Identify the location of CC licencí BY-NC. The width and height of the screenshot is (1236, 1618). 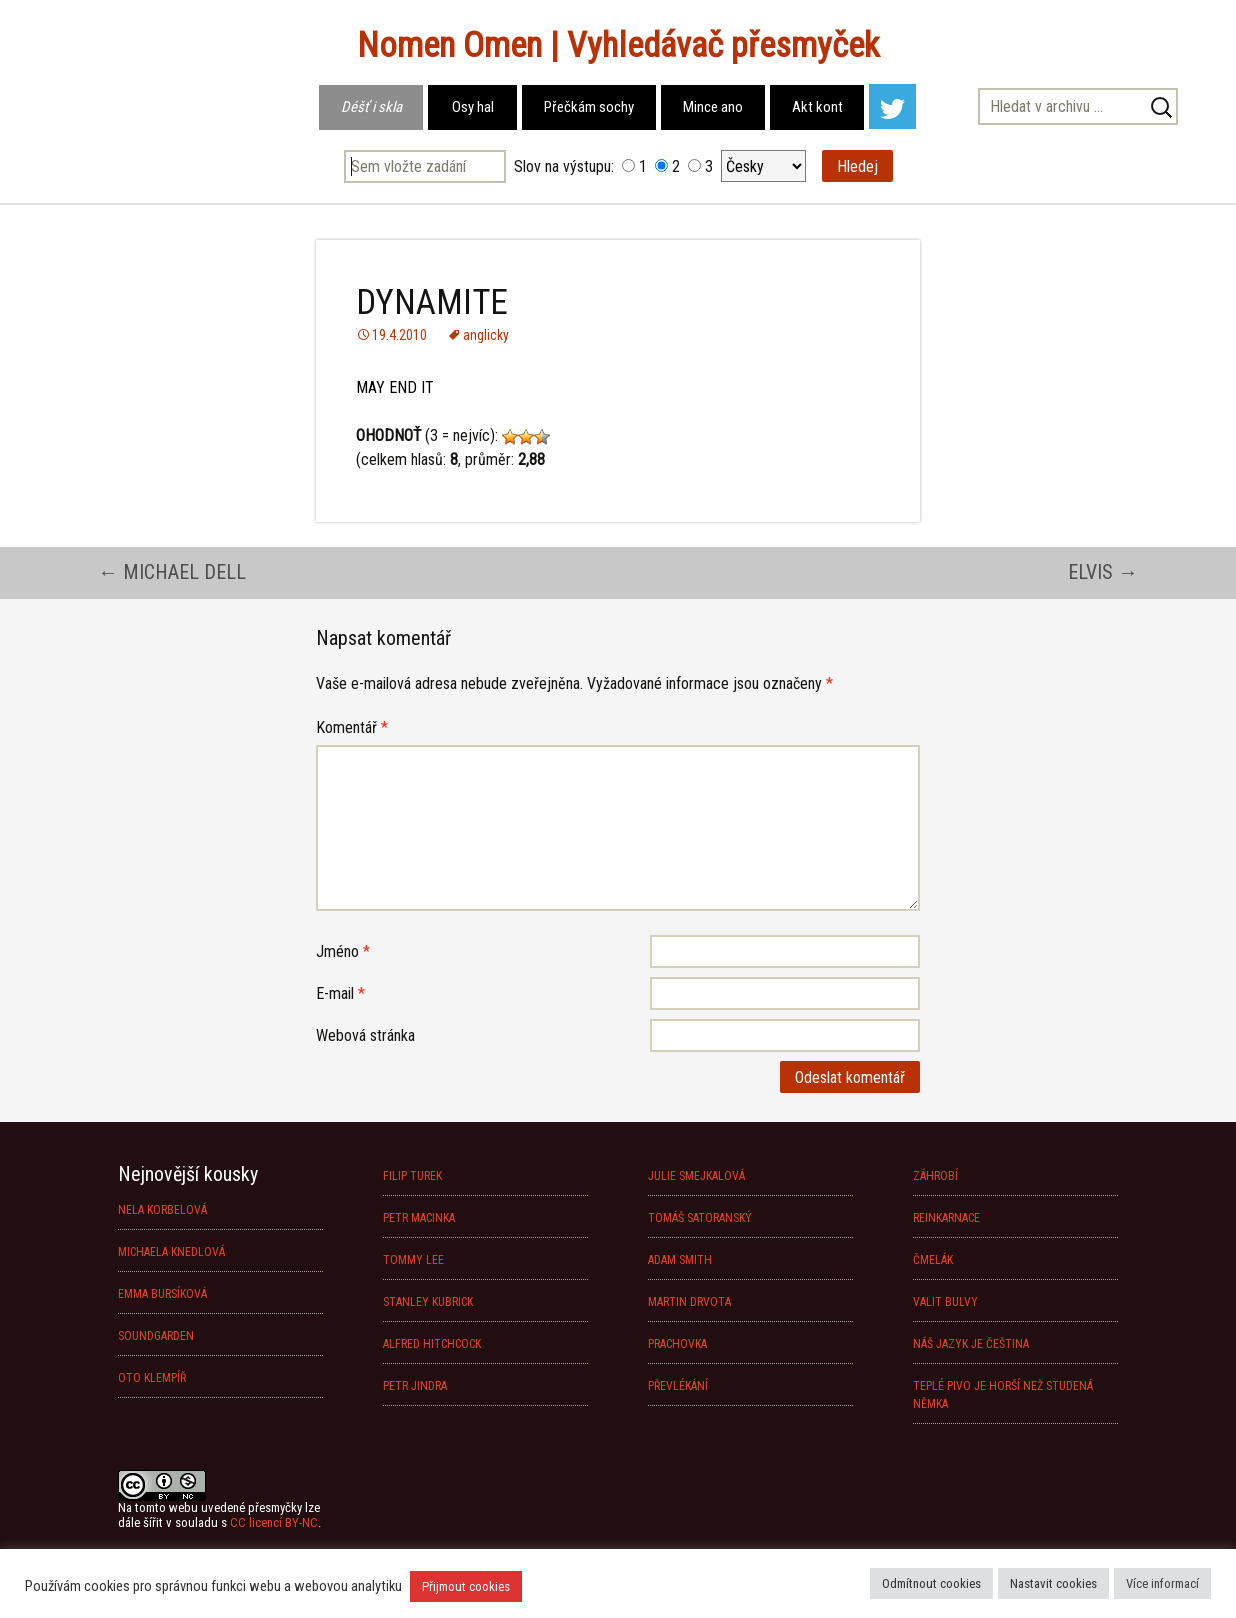
(274, 1522).